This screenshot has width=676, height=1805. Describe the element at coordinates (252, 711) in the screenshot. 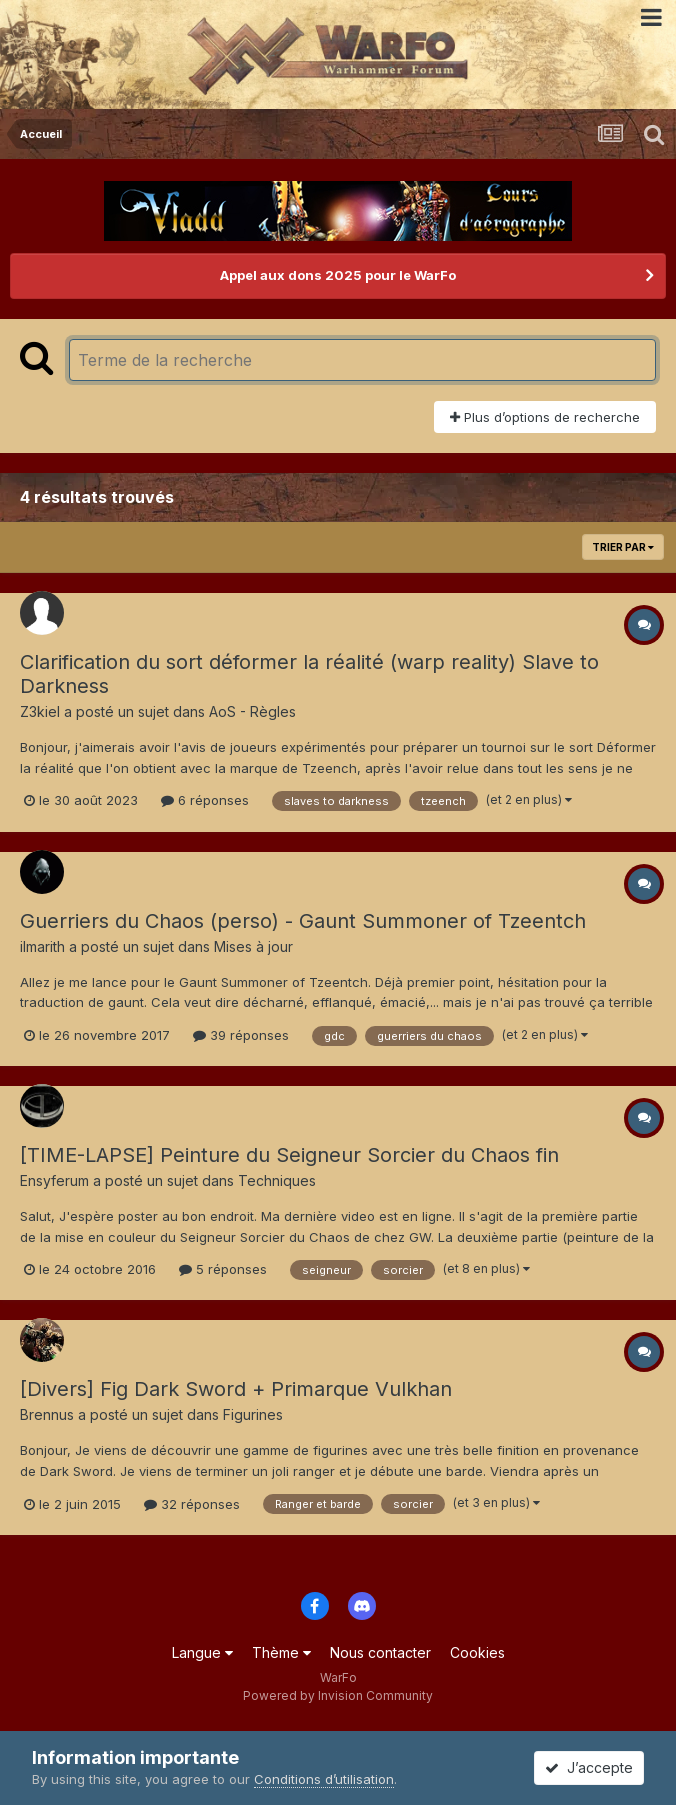

I see `AoS - Règles` at that location.